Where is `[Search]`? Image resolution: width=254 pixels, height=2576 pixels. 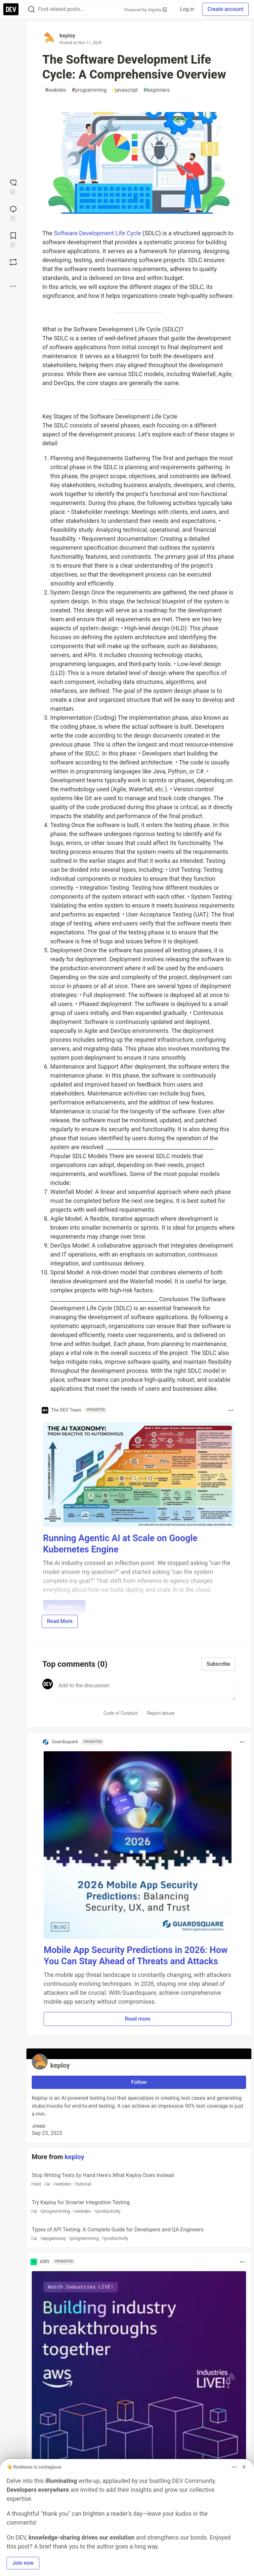
[Search] is located at coordinates (31, 9).